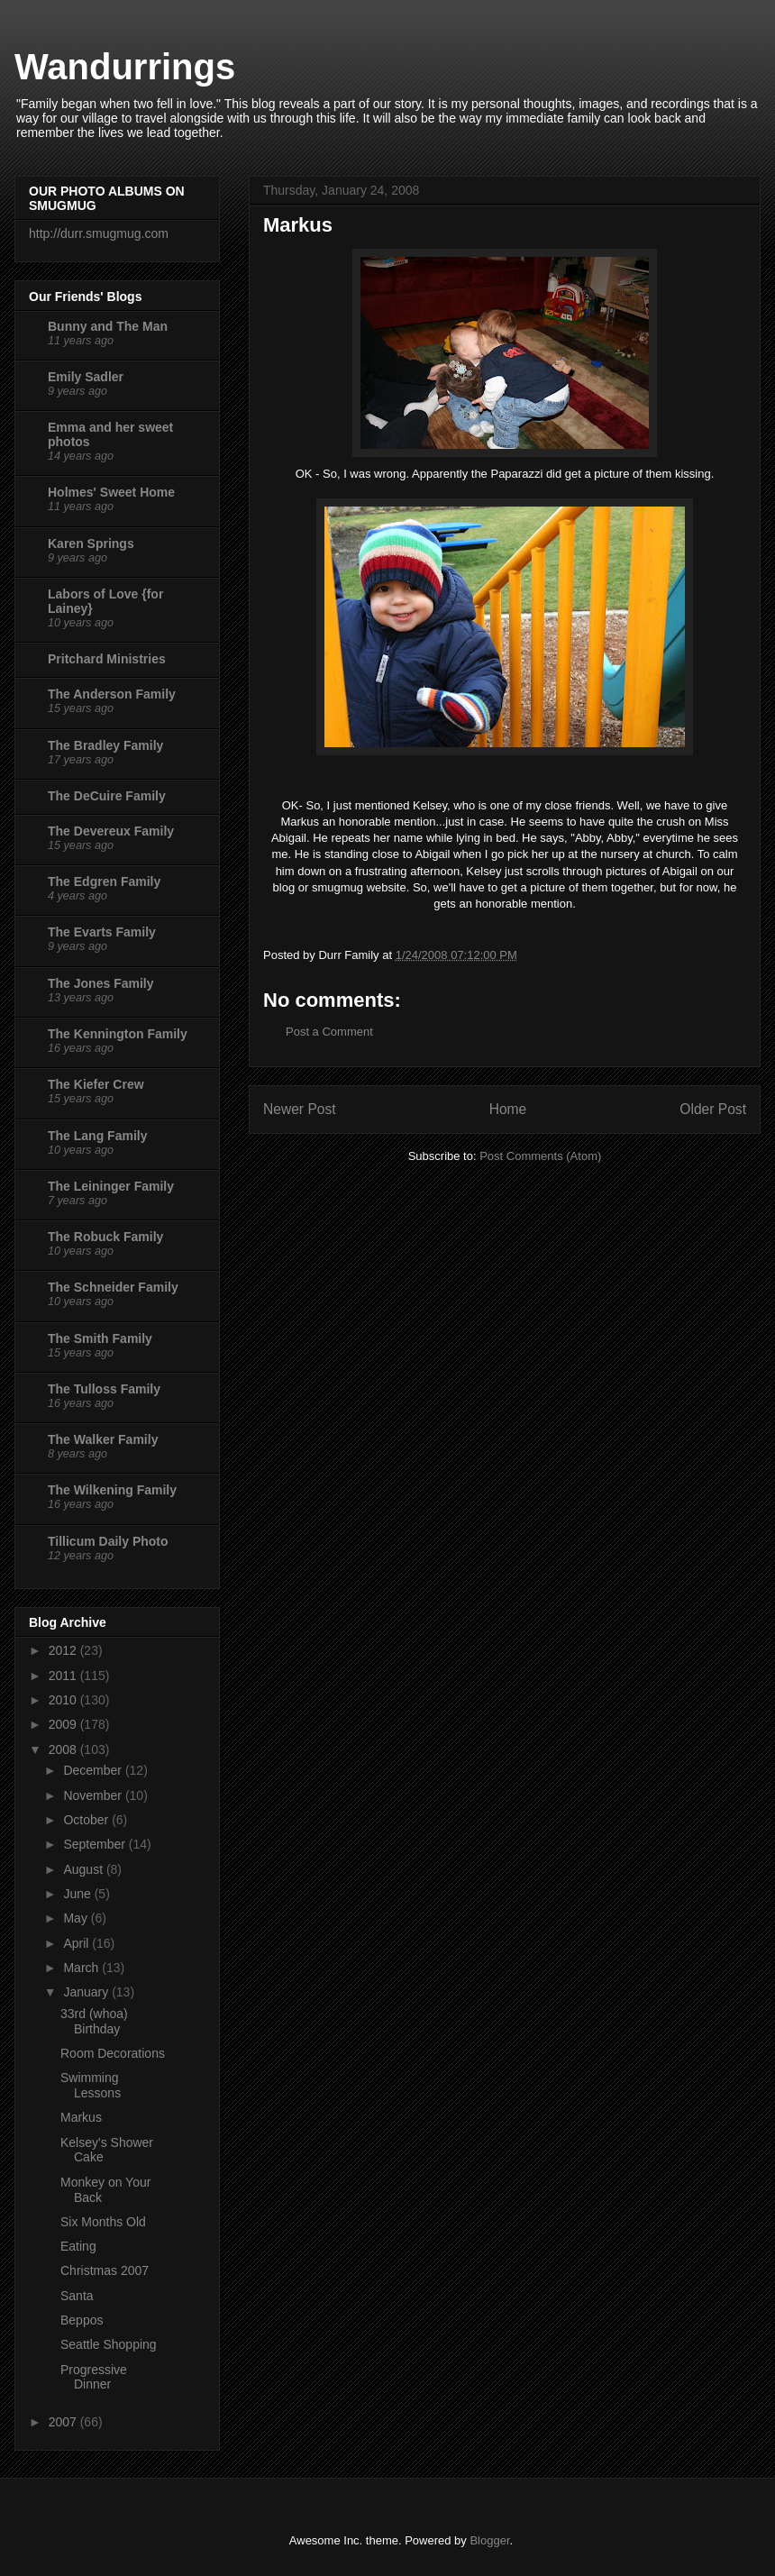 This screenshot has width=775, height=2576. Describe the element at coordinates (107, 659) in the screenshot. I see `Pritchard Ministries` at that location.